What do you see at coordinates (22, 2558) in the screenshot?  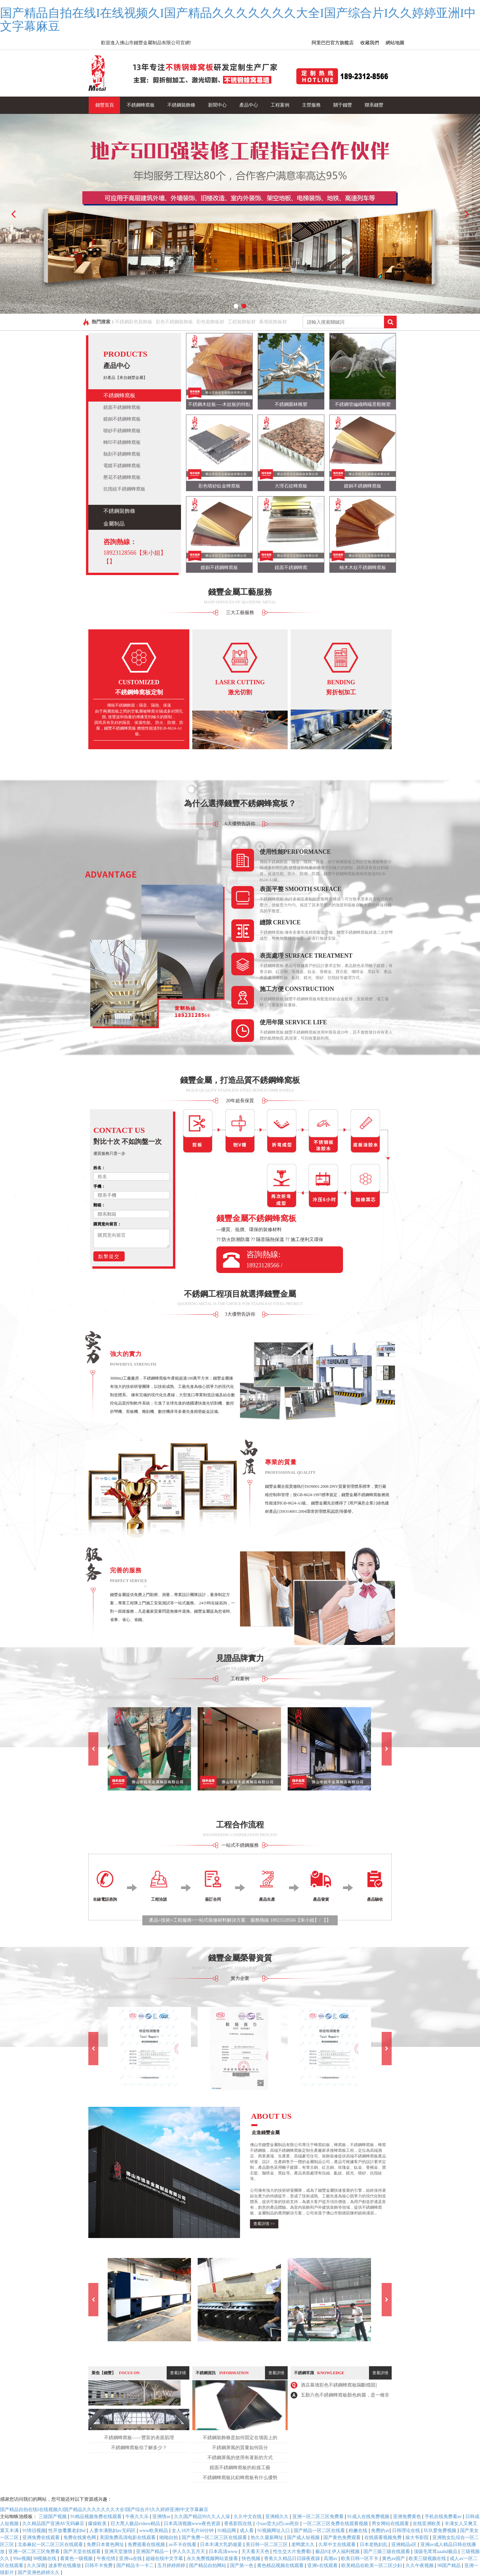 I see `99re视频` at bounding box center [22, 2558].